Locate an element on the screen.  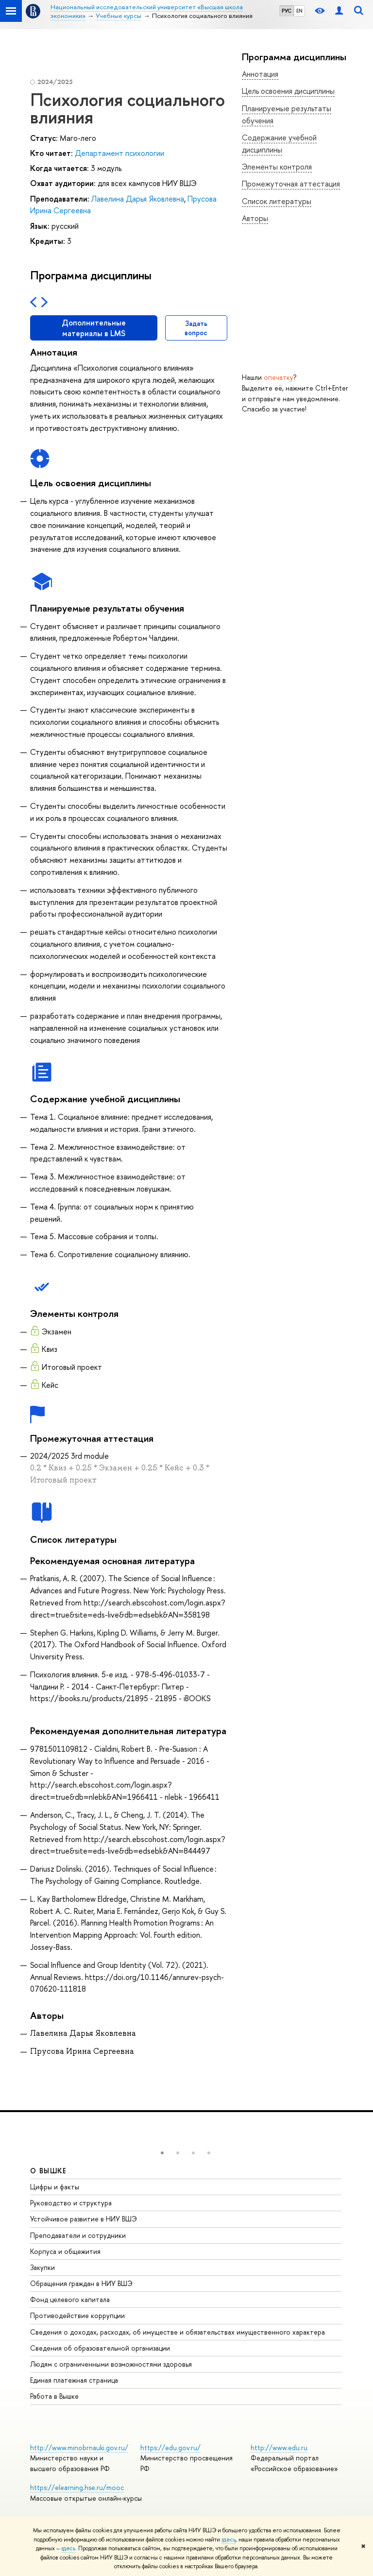
здесь is located at coordinates (228, 2539).